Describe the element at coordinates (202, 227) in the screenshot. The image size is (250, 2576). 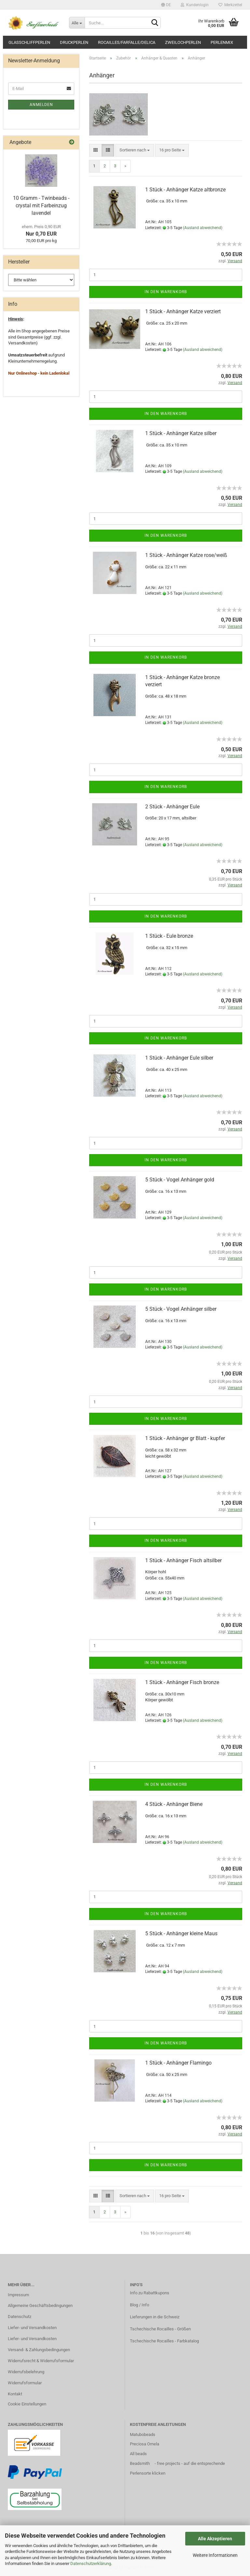
I see `(Ausland abweichend)` at that location.